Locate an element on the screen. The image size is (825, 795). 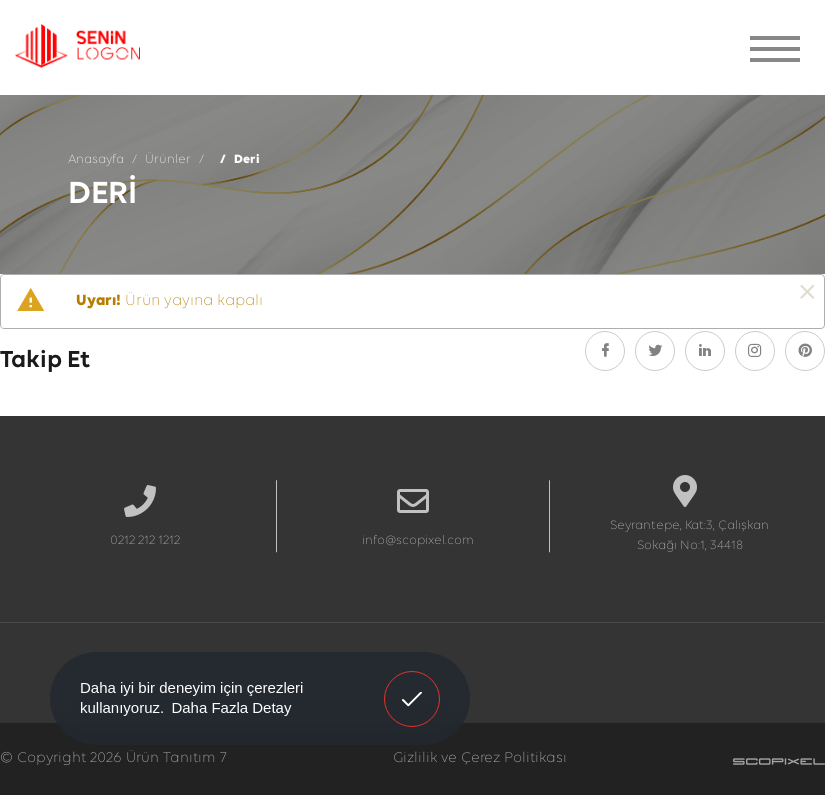
0212 212 1212 is located at coordinates (145, 540).